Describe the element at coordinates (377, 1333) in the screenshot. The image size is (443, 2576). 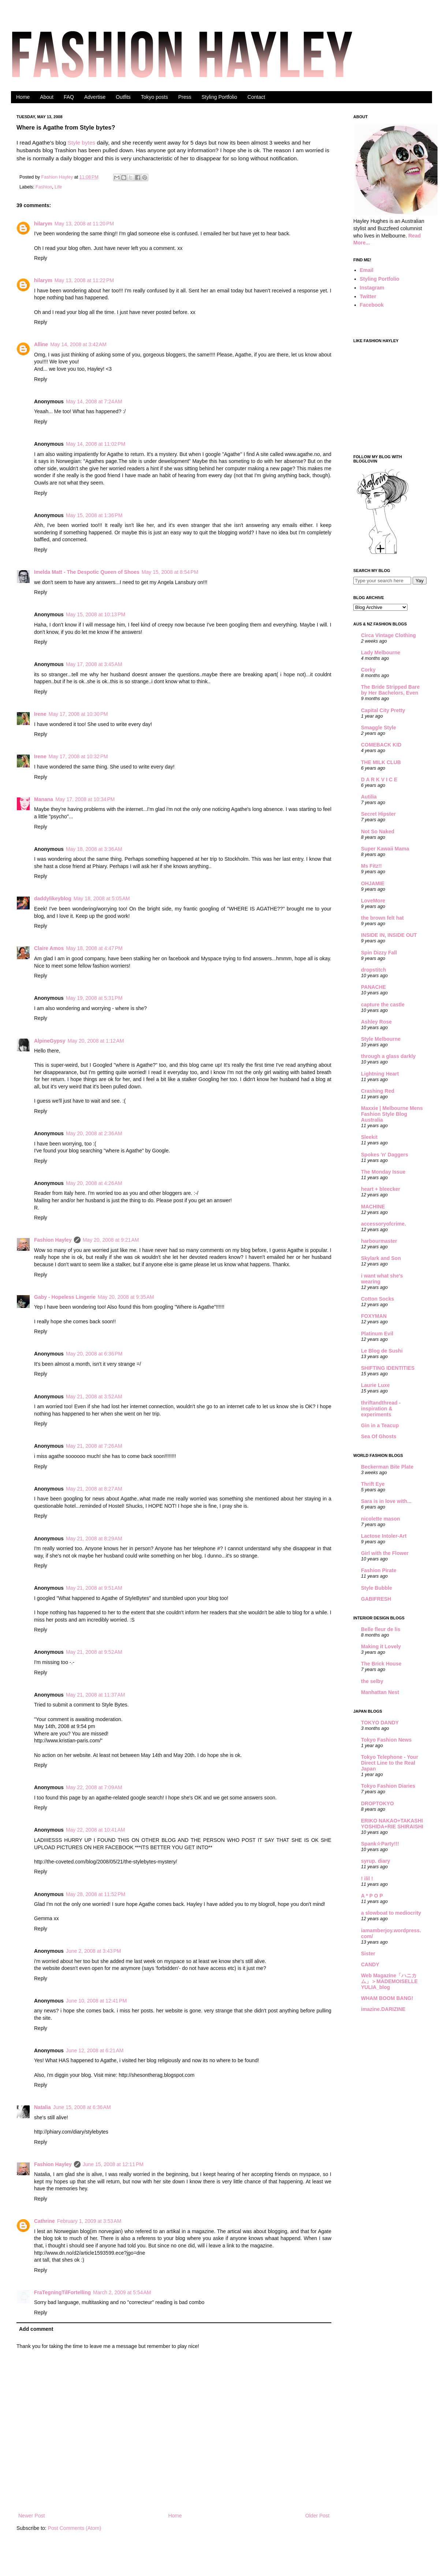
I see `Platinum Evil` at that location.